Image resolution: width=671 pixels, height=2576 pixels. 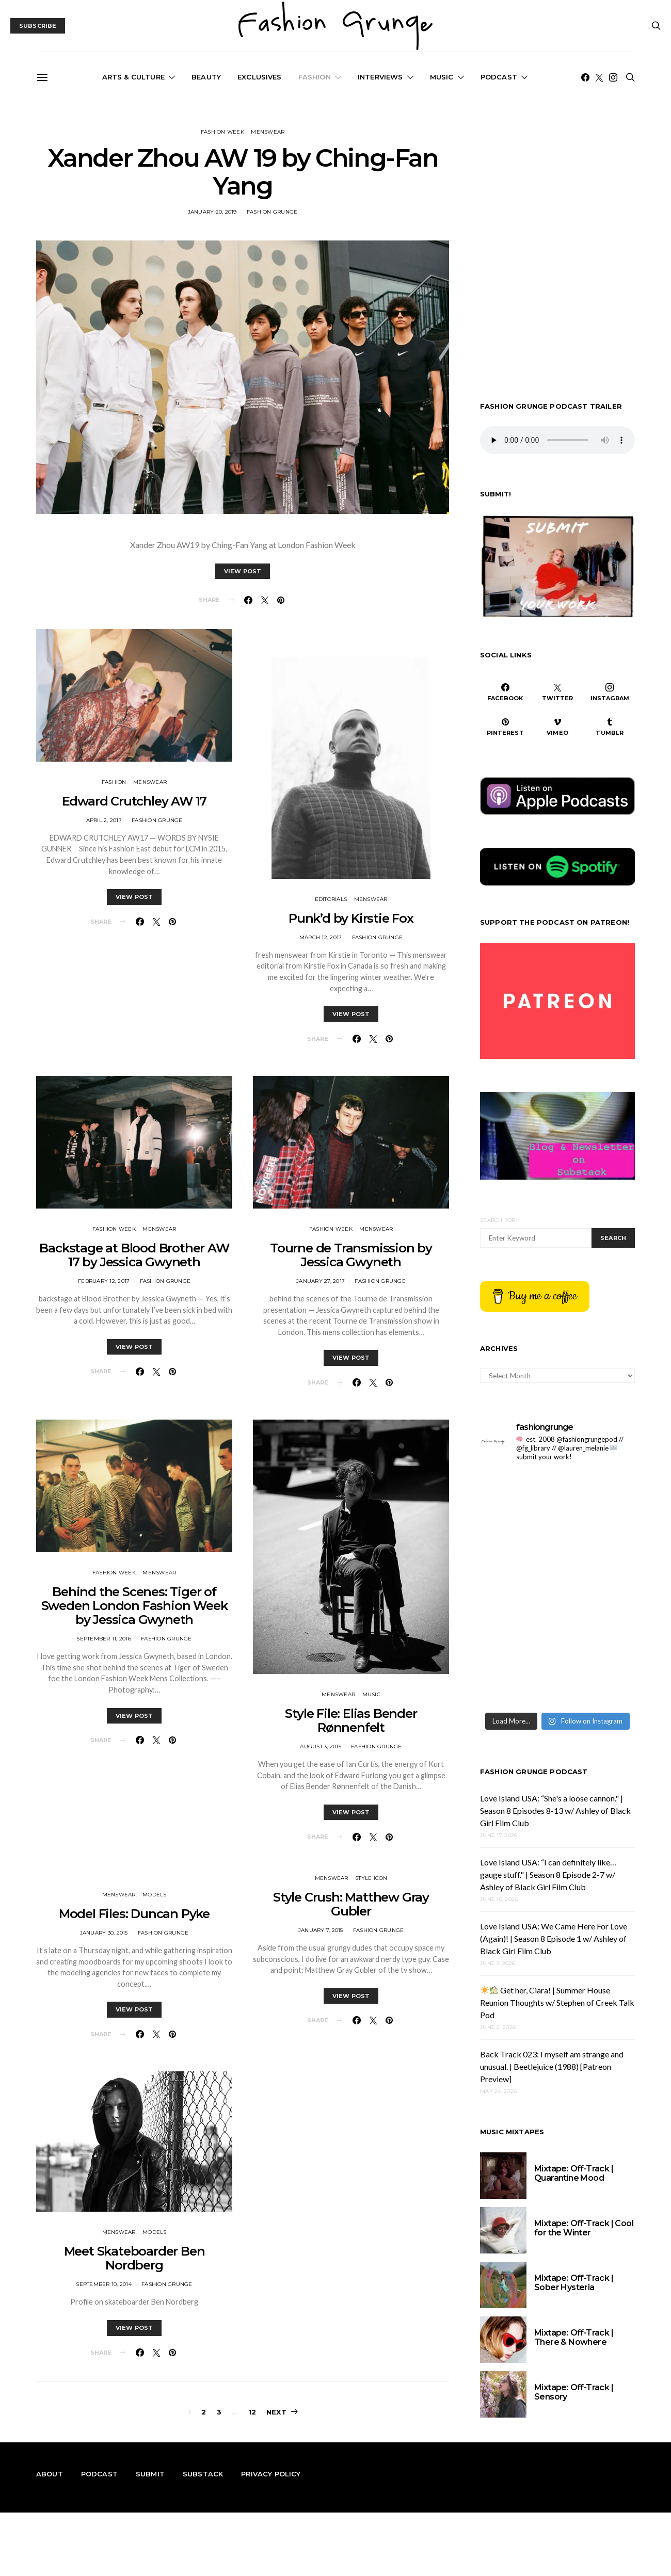 What do you see at coordinates (133, 77) in the screenshot?
I see `Arts & Culture` at bounding box center [133, 77].